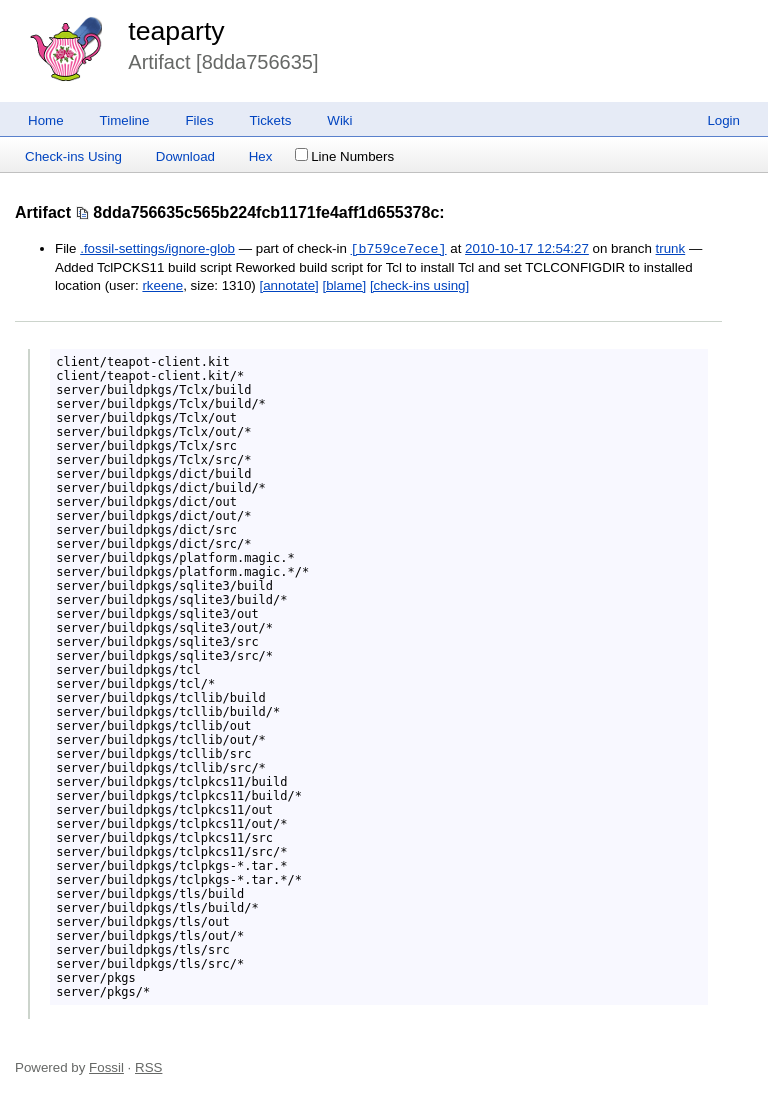  What do you see at coordinates (185, 156) in the screenshot?
I see `Download` at bounding box center [185, 156].